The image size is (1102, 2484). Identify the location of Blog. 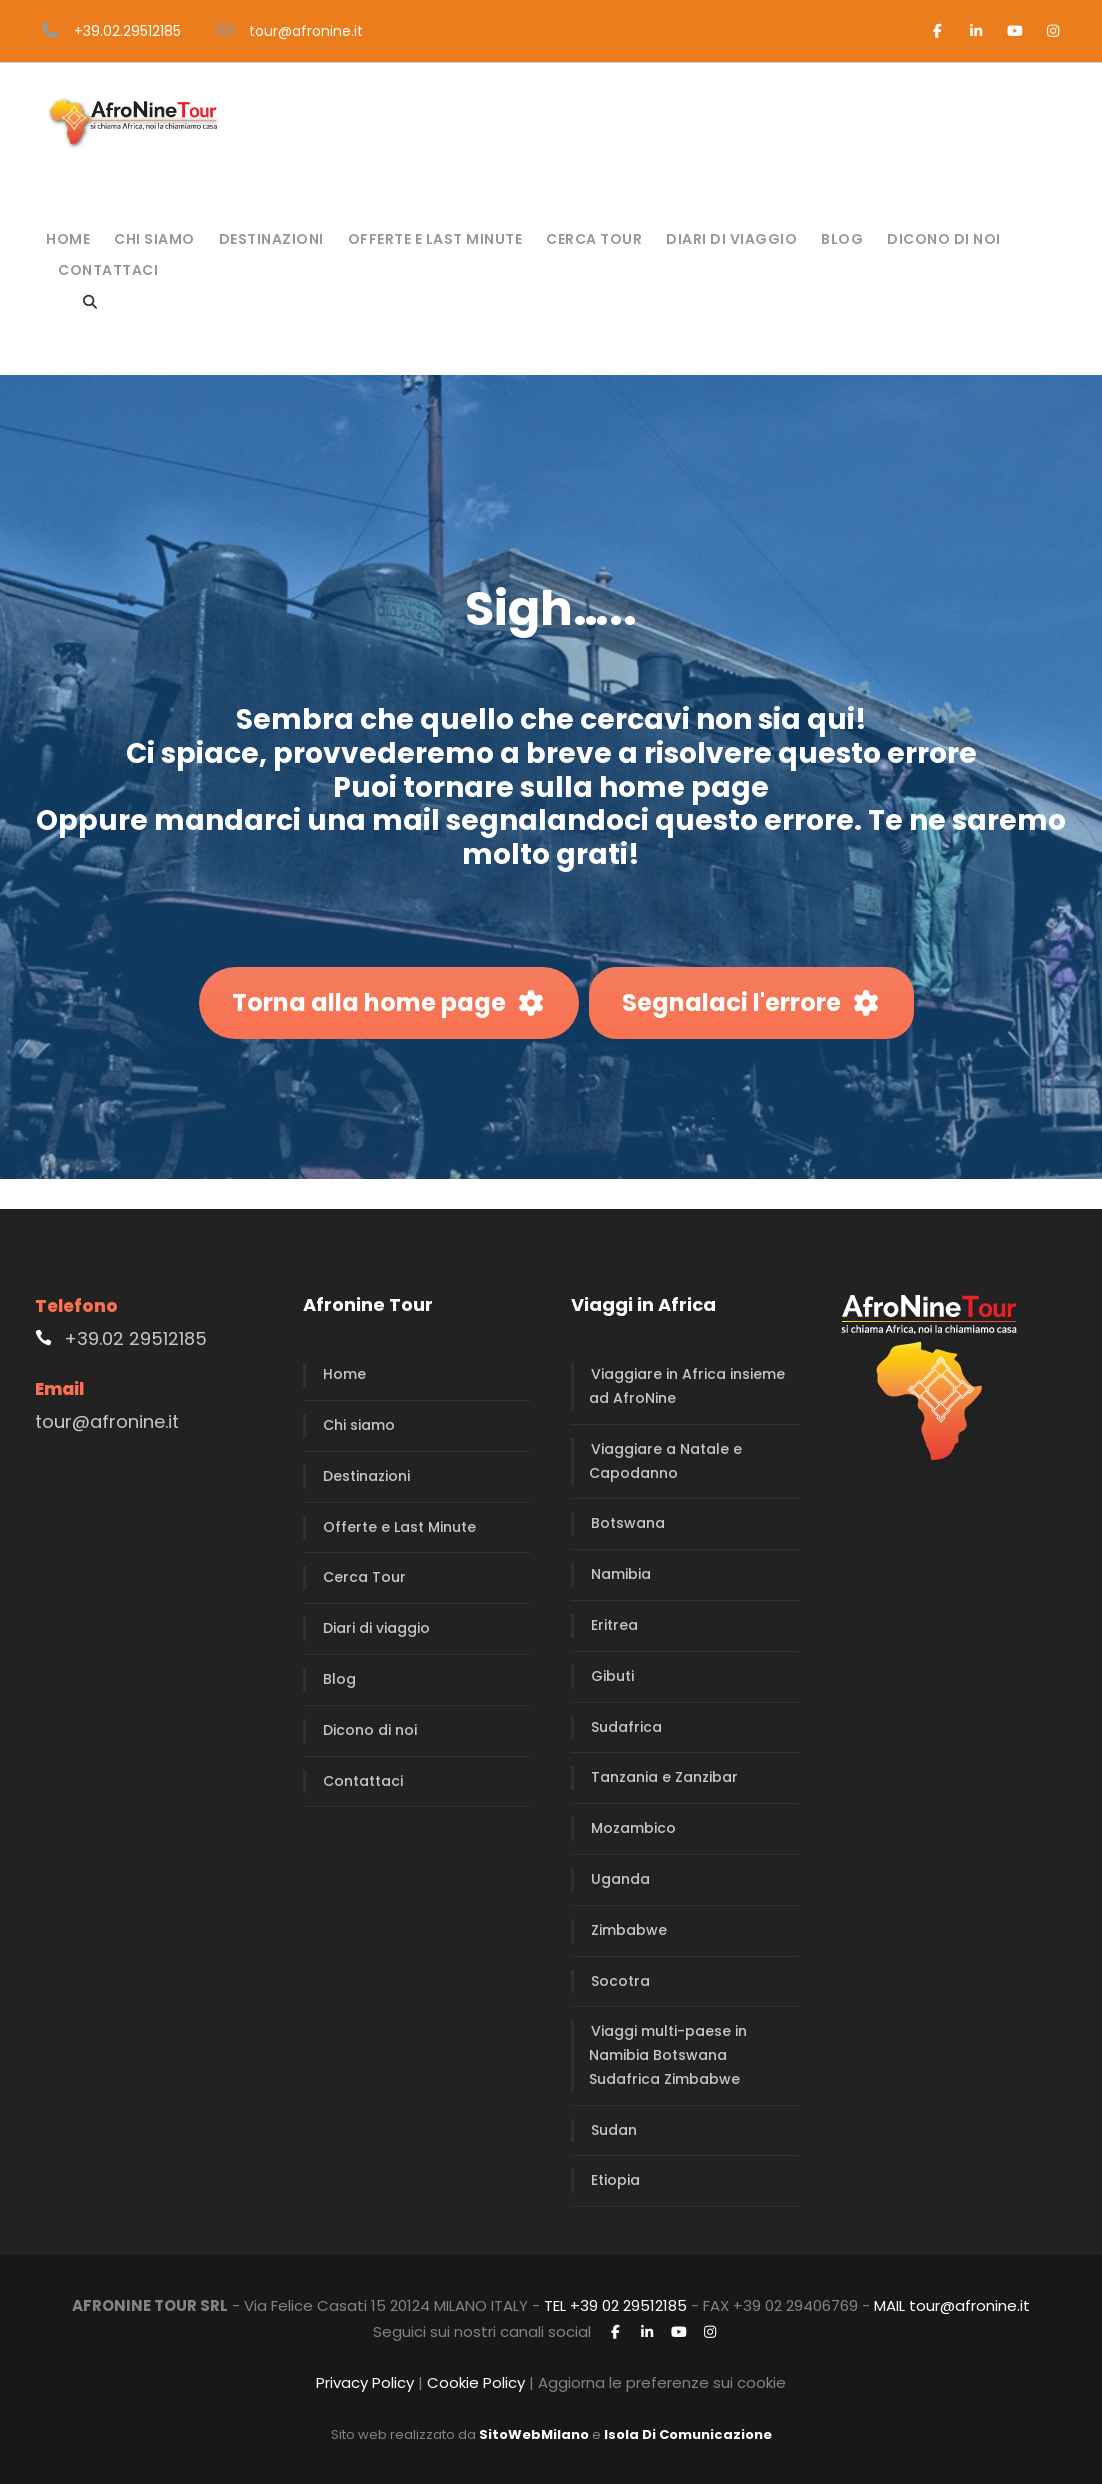
(842, 239).